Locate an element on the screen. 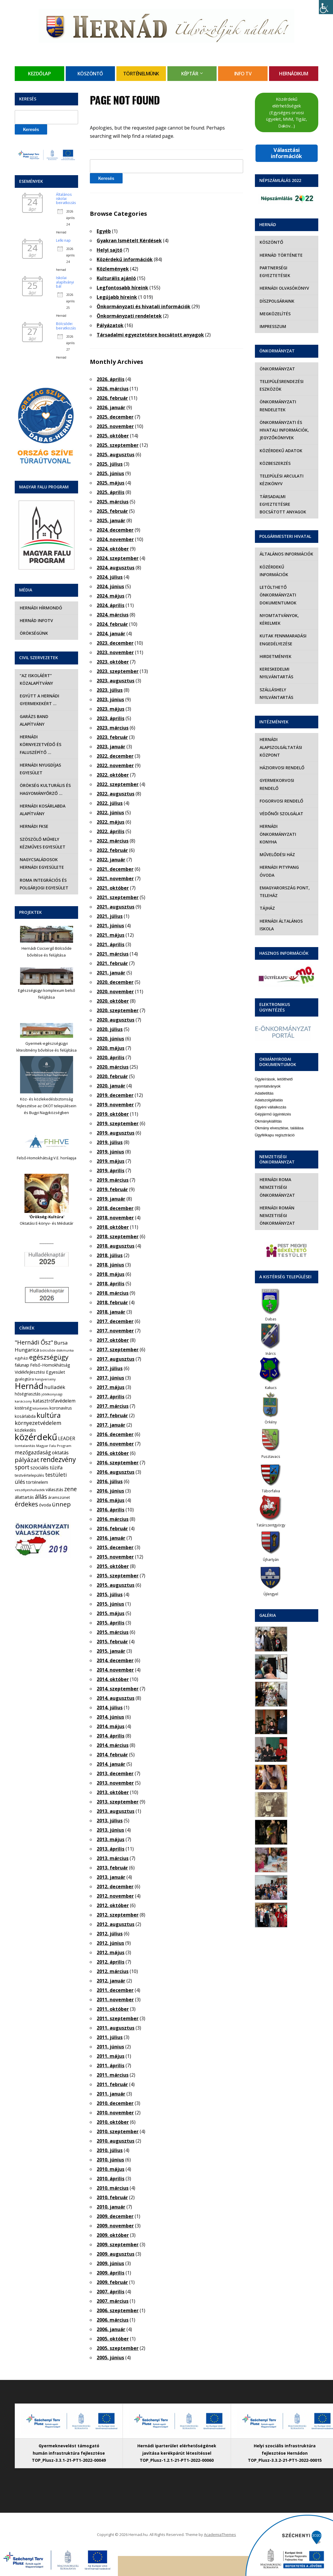 The height and width of the screenshot is (2576, 333). 2009. augusztus is located at coordinates (115, 2254).